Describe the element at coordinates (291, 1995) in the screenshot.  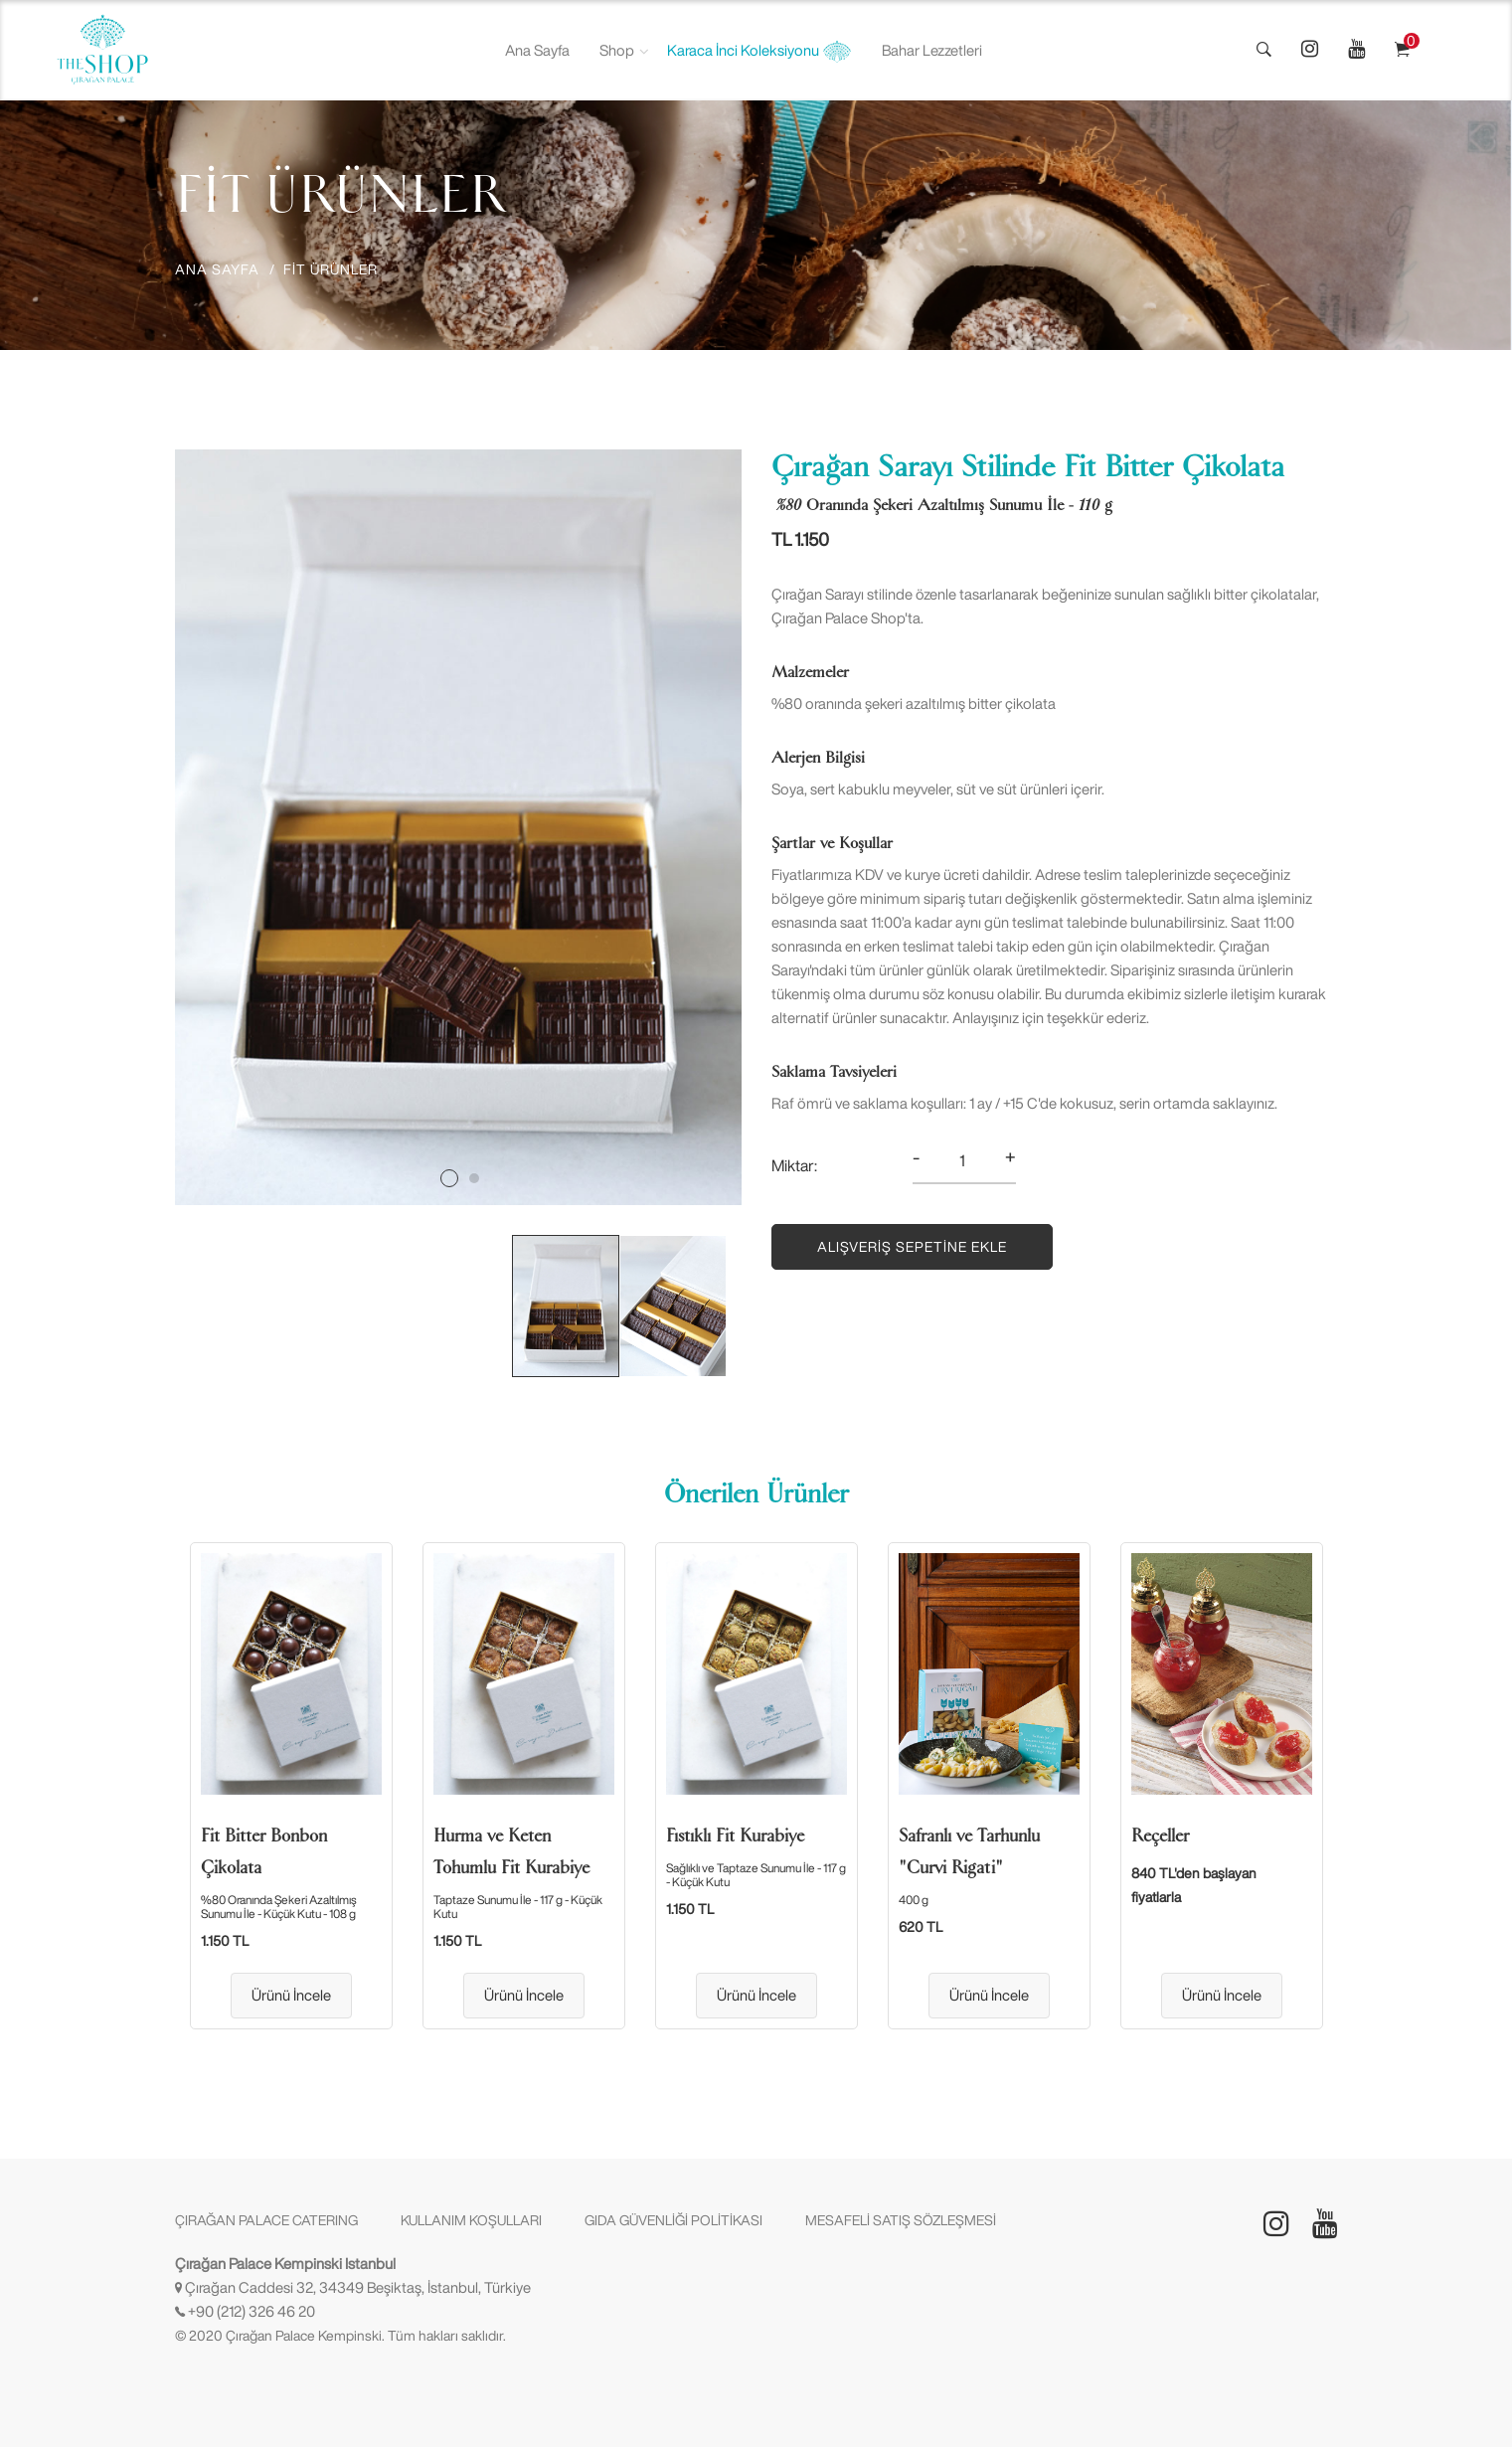
I see `Ürünü İncele` at that location.